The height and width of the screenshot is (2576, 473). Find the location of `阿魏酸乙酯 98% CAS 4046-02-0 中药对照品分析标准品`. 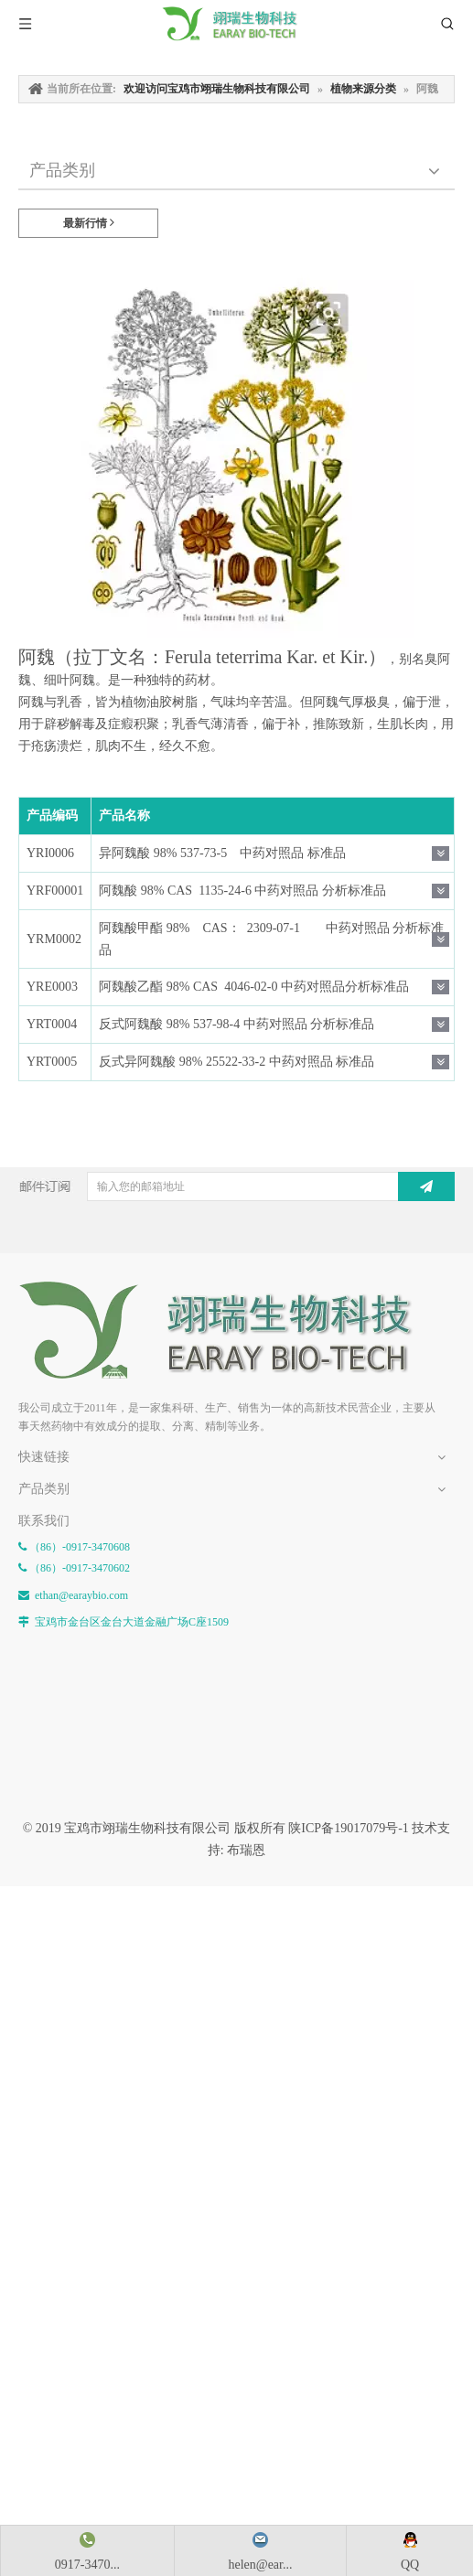

阿魏酸乙酯 98% CAS 4046-02-0 中药对照品分析标准品 is located at coordinates (254, 986).